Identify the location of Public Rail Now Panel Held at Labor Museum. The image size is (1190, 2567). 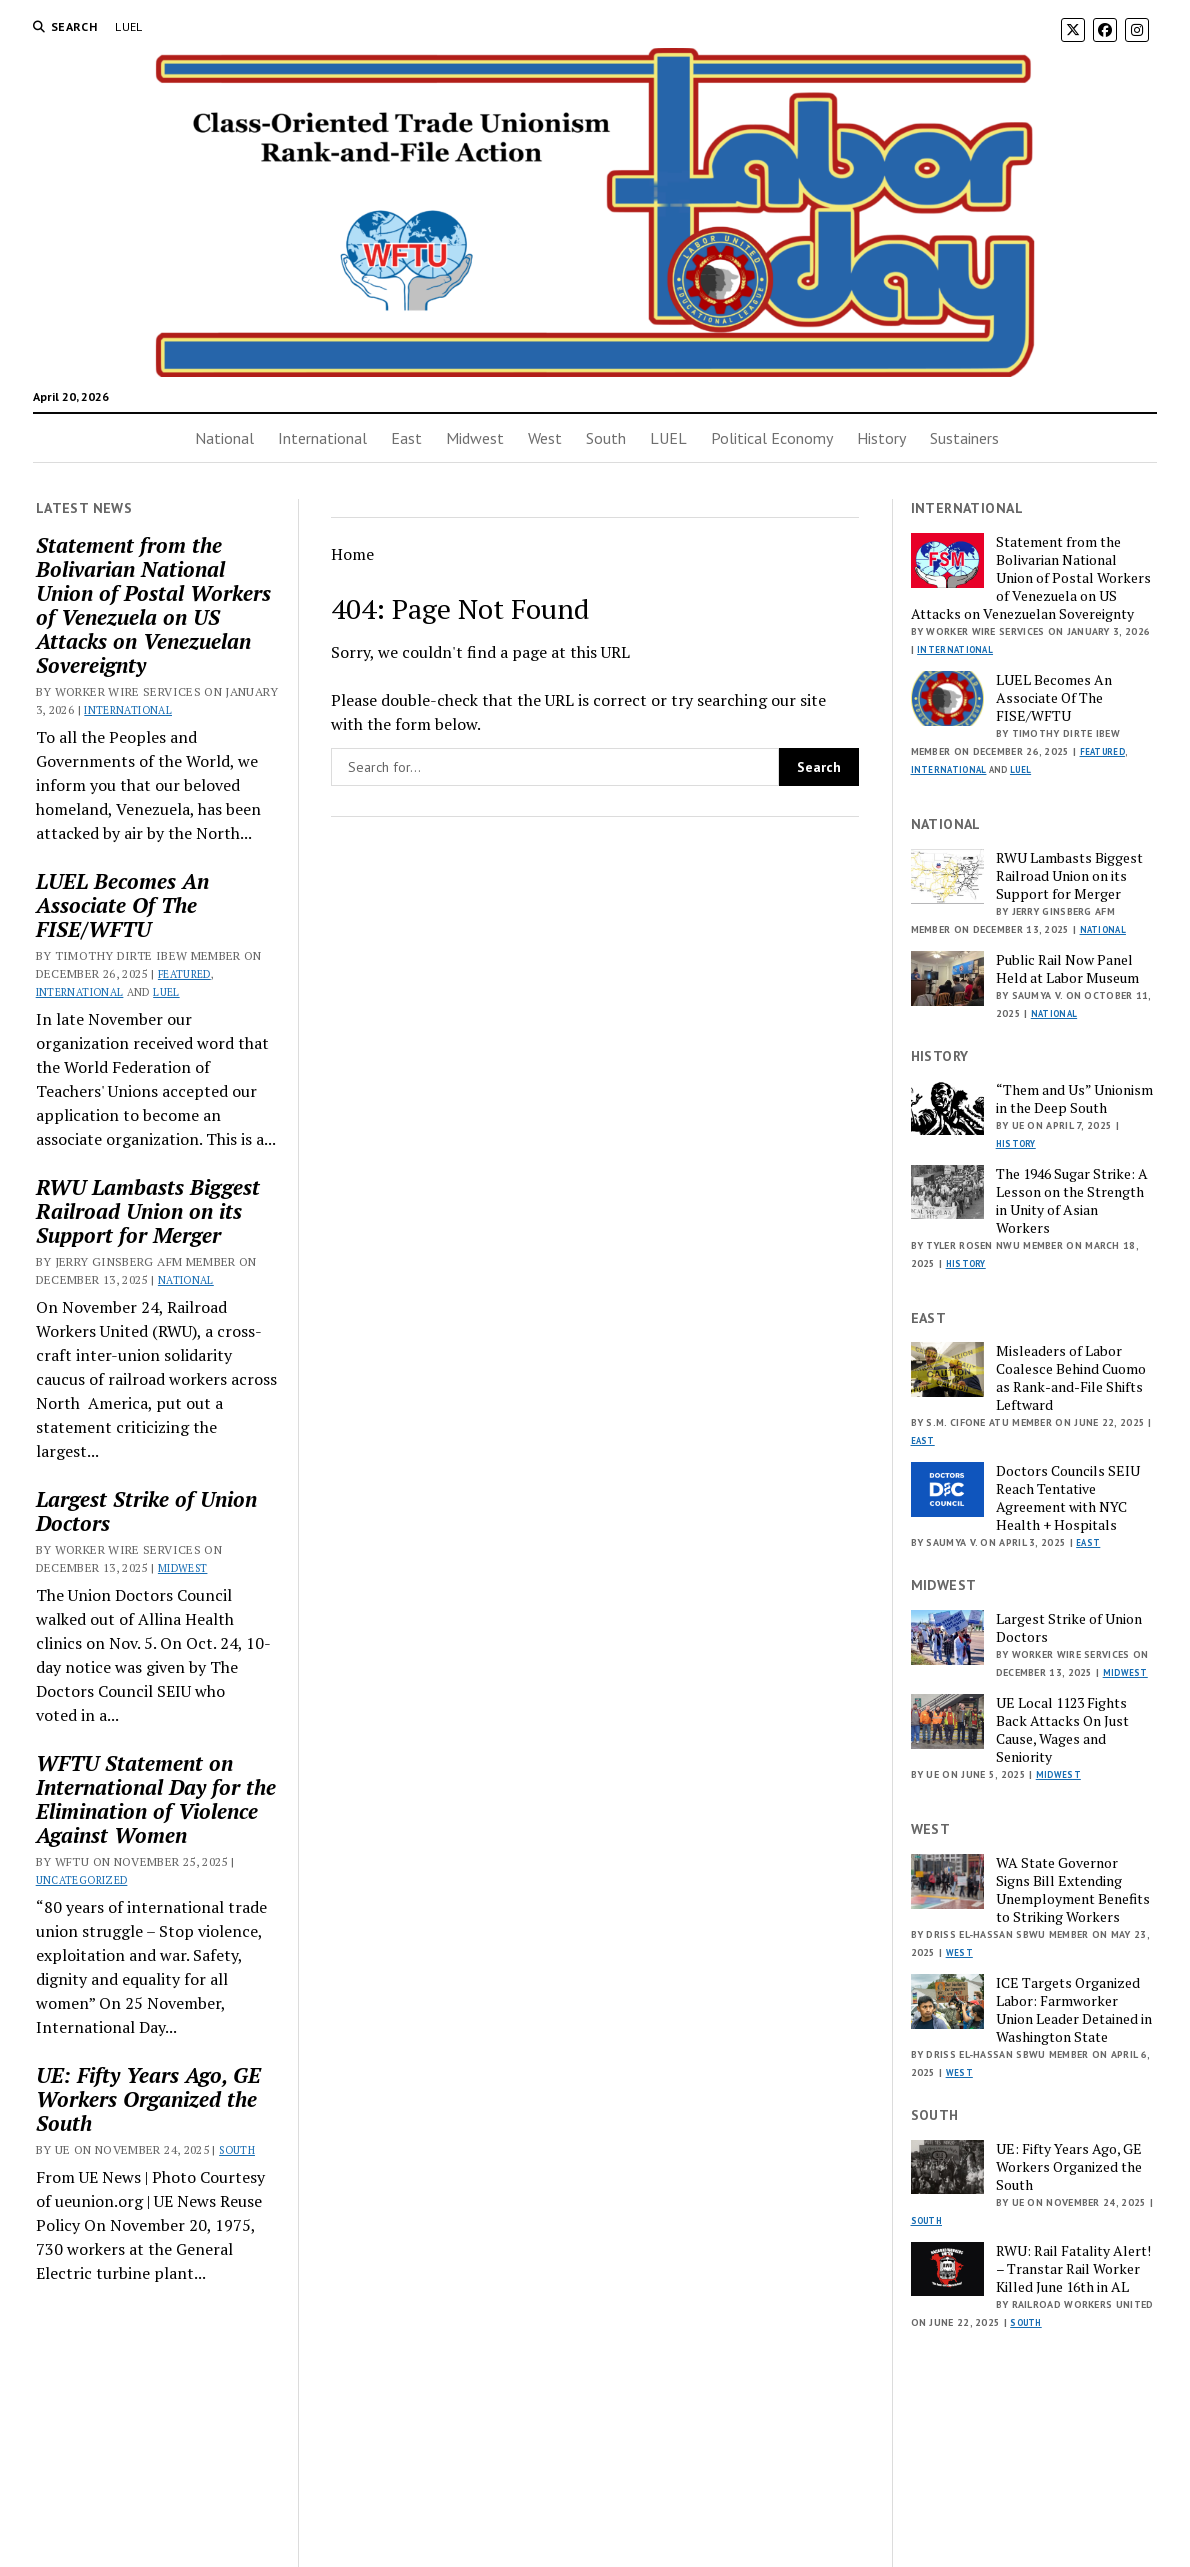
(1067, 969).